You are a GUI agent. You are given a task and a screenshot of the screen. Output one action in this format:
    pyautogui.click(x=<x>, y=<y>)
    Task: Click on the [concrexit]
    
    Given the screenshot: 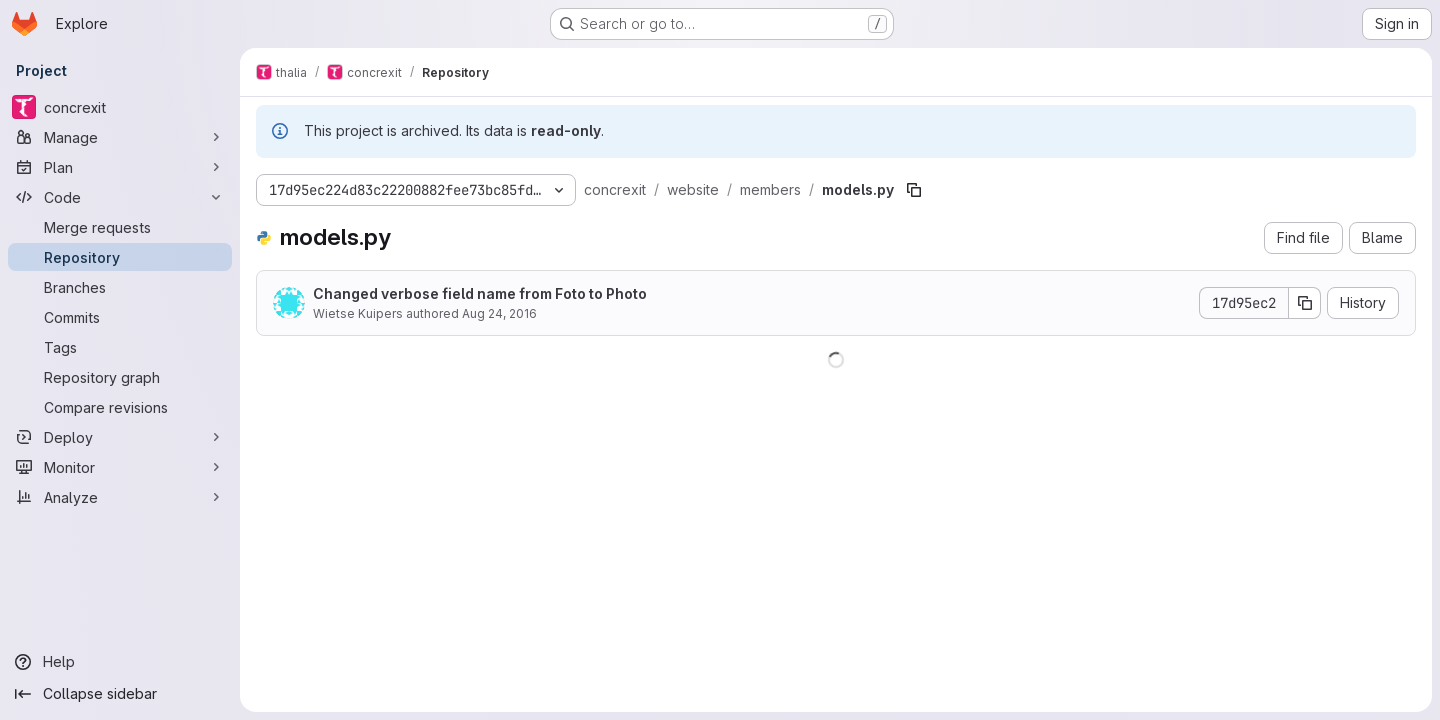 What is the action you would take?
    pyautogui.click(x=120, y=107)
    